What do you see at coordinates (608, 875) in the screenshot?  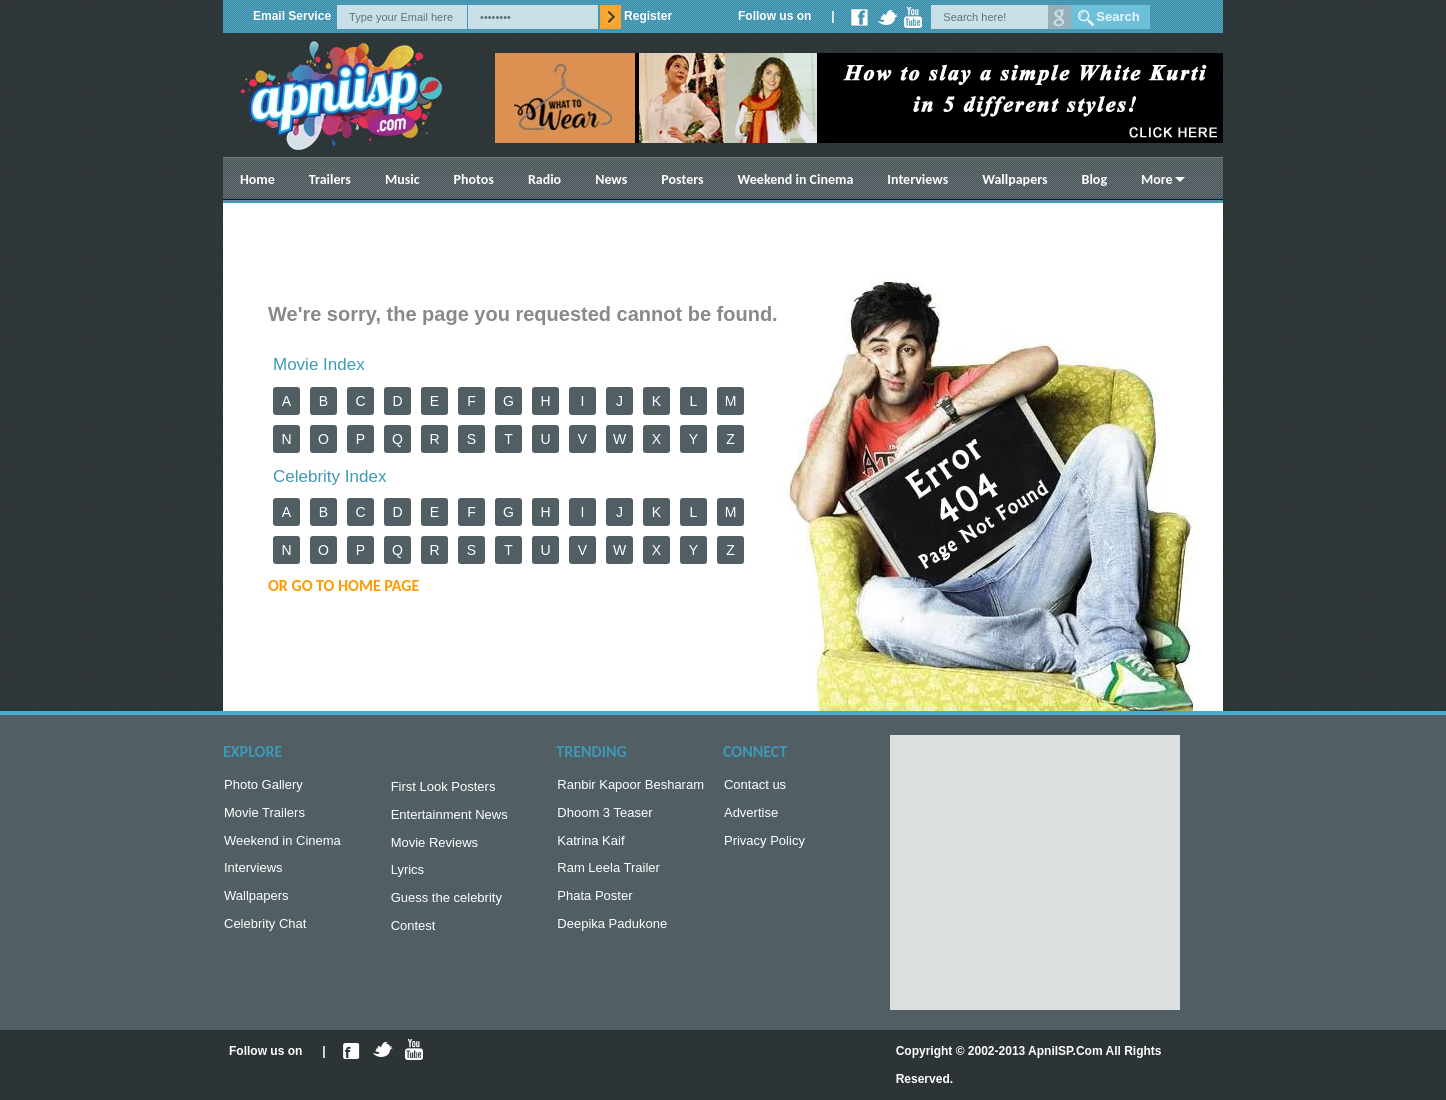 I see `Ram Leela Trailer` at bounding box center [608, 875].